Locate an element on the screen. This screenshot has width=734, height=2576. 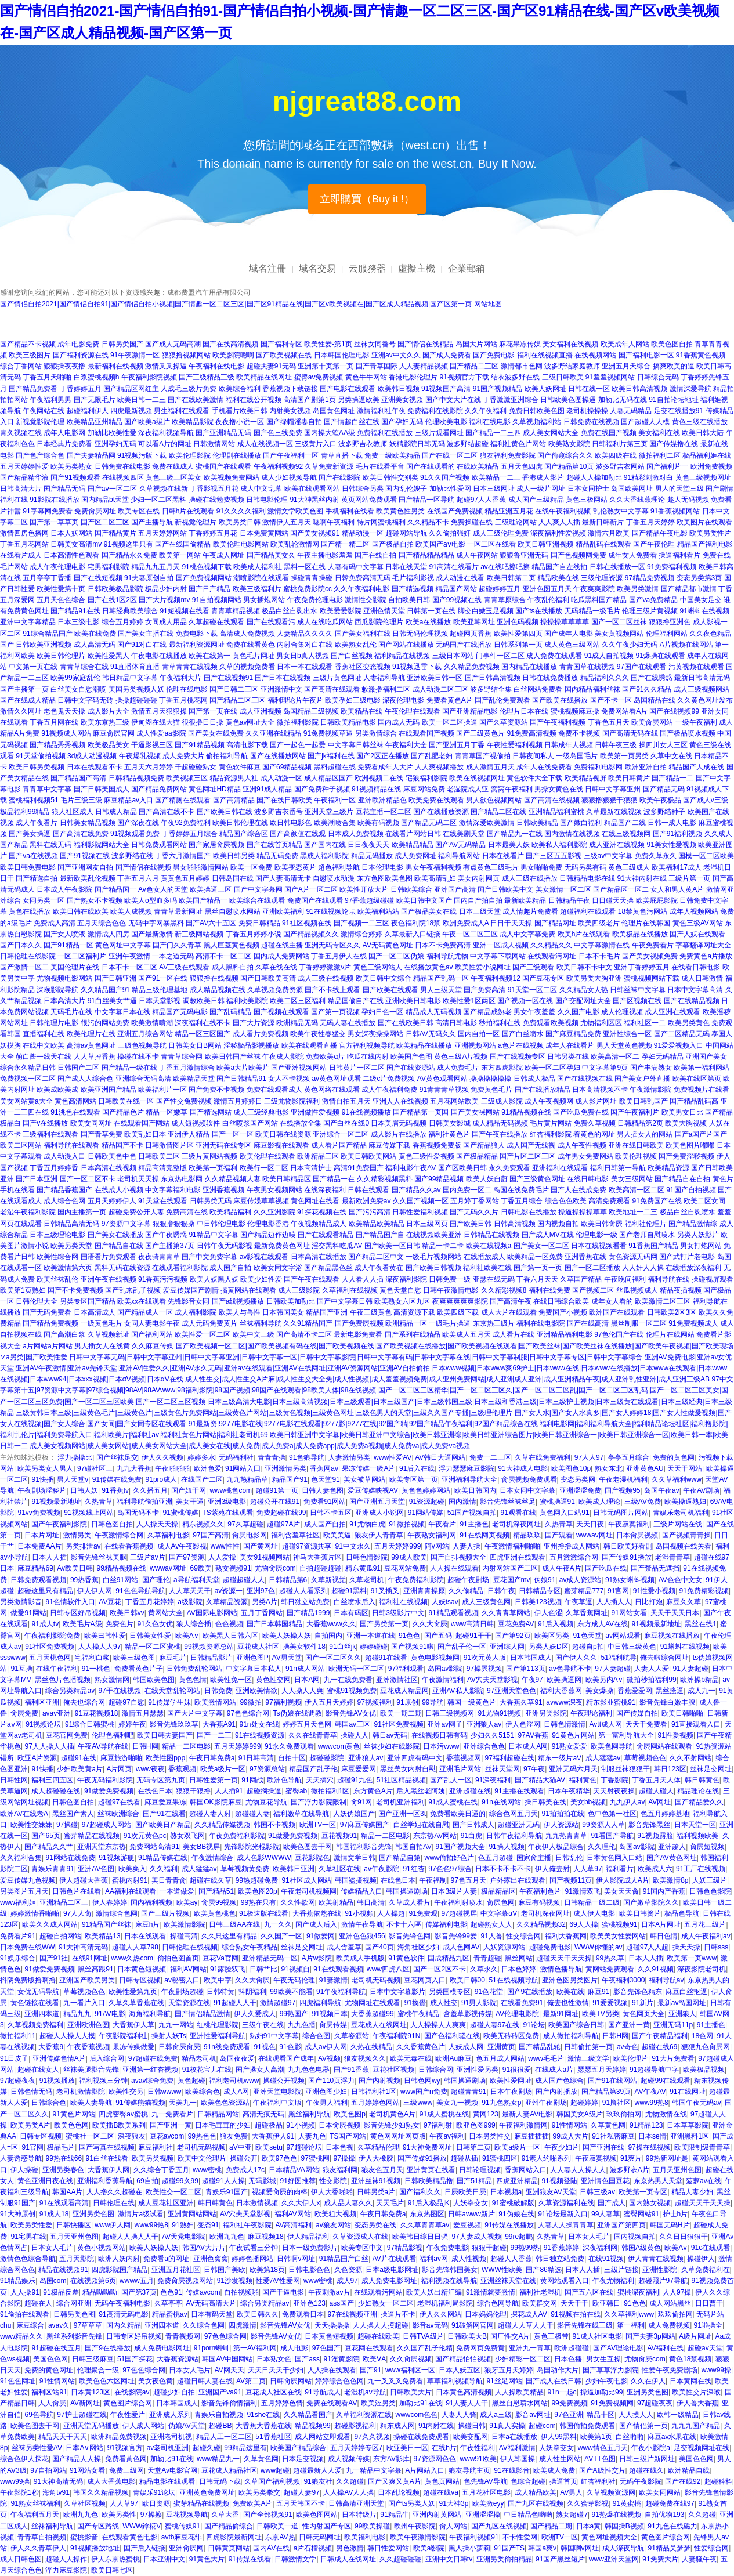
欧美性爱-第1页 is located at coordinates (328, 344).